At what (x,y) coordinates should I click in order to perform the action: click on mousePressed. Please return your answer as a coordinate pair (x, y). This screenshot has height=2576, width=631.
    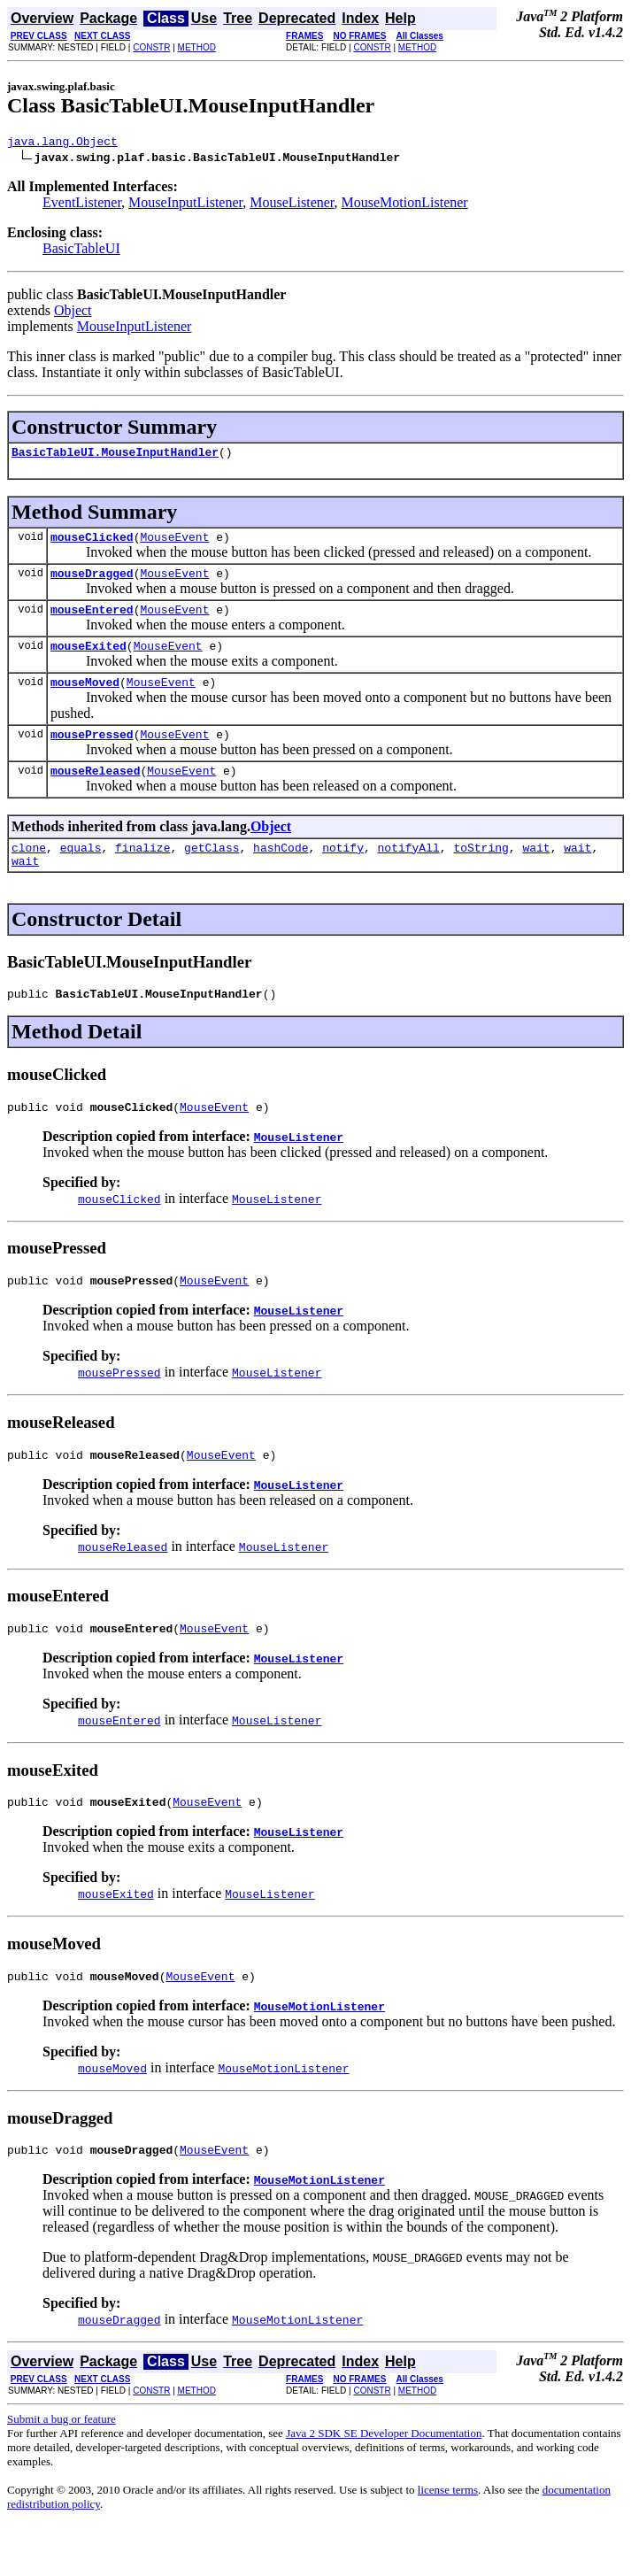
    Looking at the image, I should click on (92, 755).